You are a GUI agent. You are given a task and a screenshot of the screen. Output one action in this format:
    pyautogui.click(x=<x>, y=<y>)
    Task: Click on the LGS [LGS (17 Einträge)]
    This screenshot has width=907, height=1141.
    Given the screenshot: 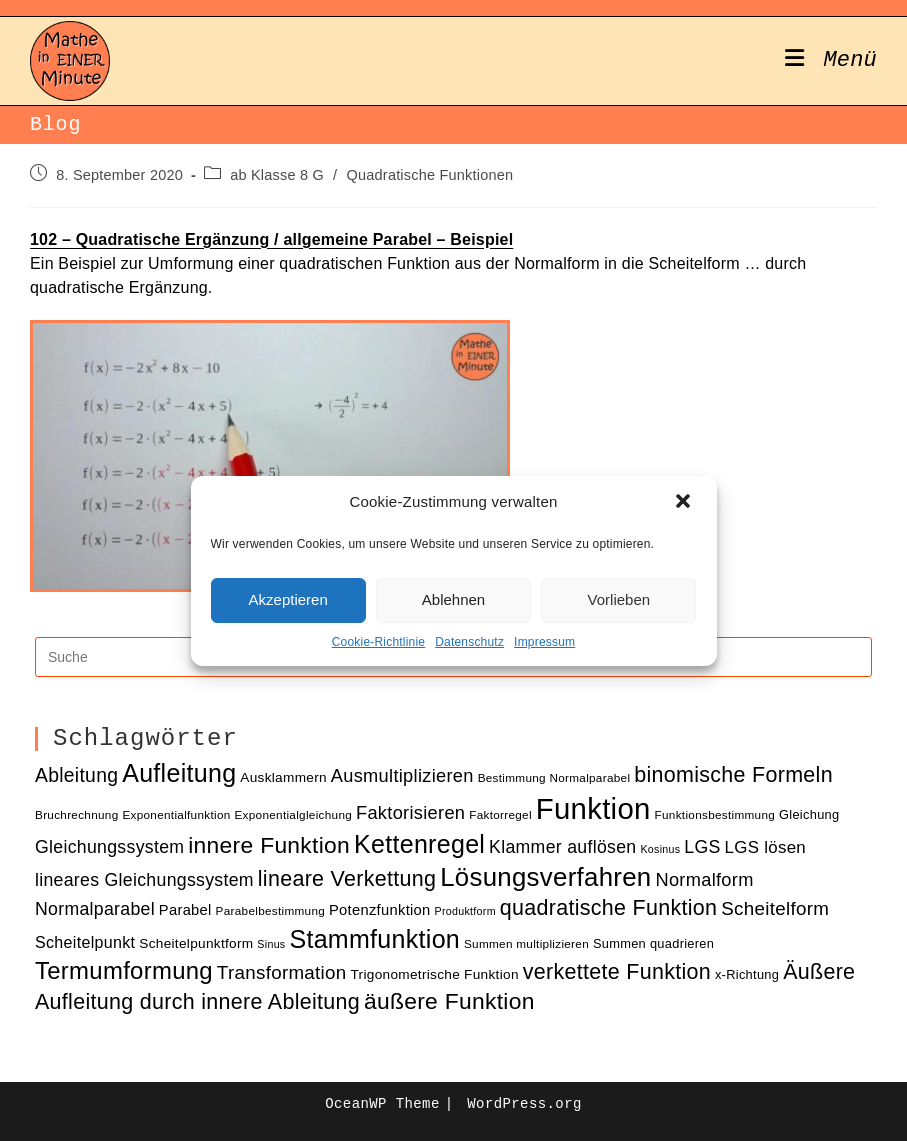 What is the action you would take?
    pyautogui.click(x=702, y=847)
    